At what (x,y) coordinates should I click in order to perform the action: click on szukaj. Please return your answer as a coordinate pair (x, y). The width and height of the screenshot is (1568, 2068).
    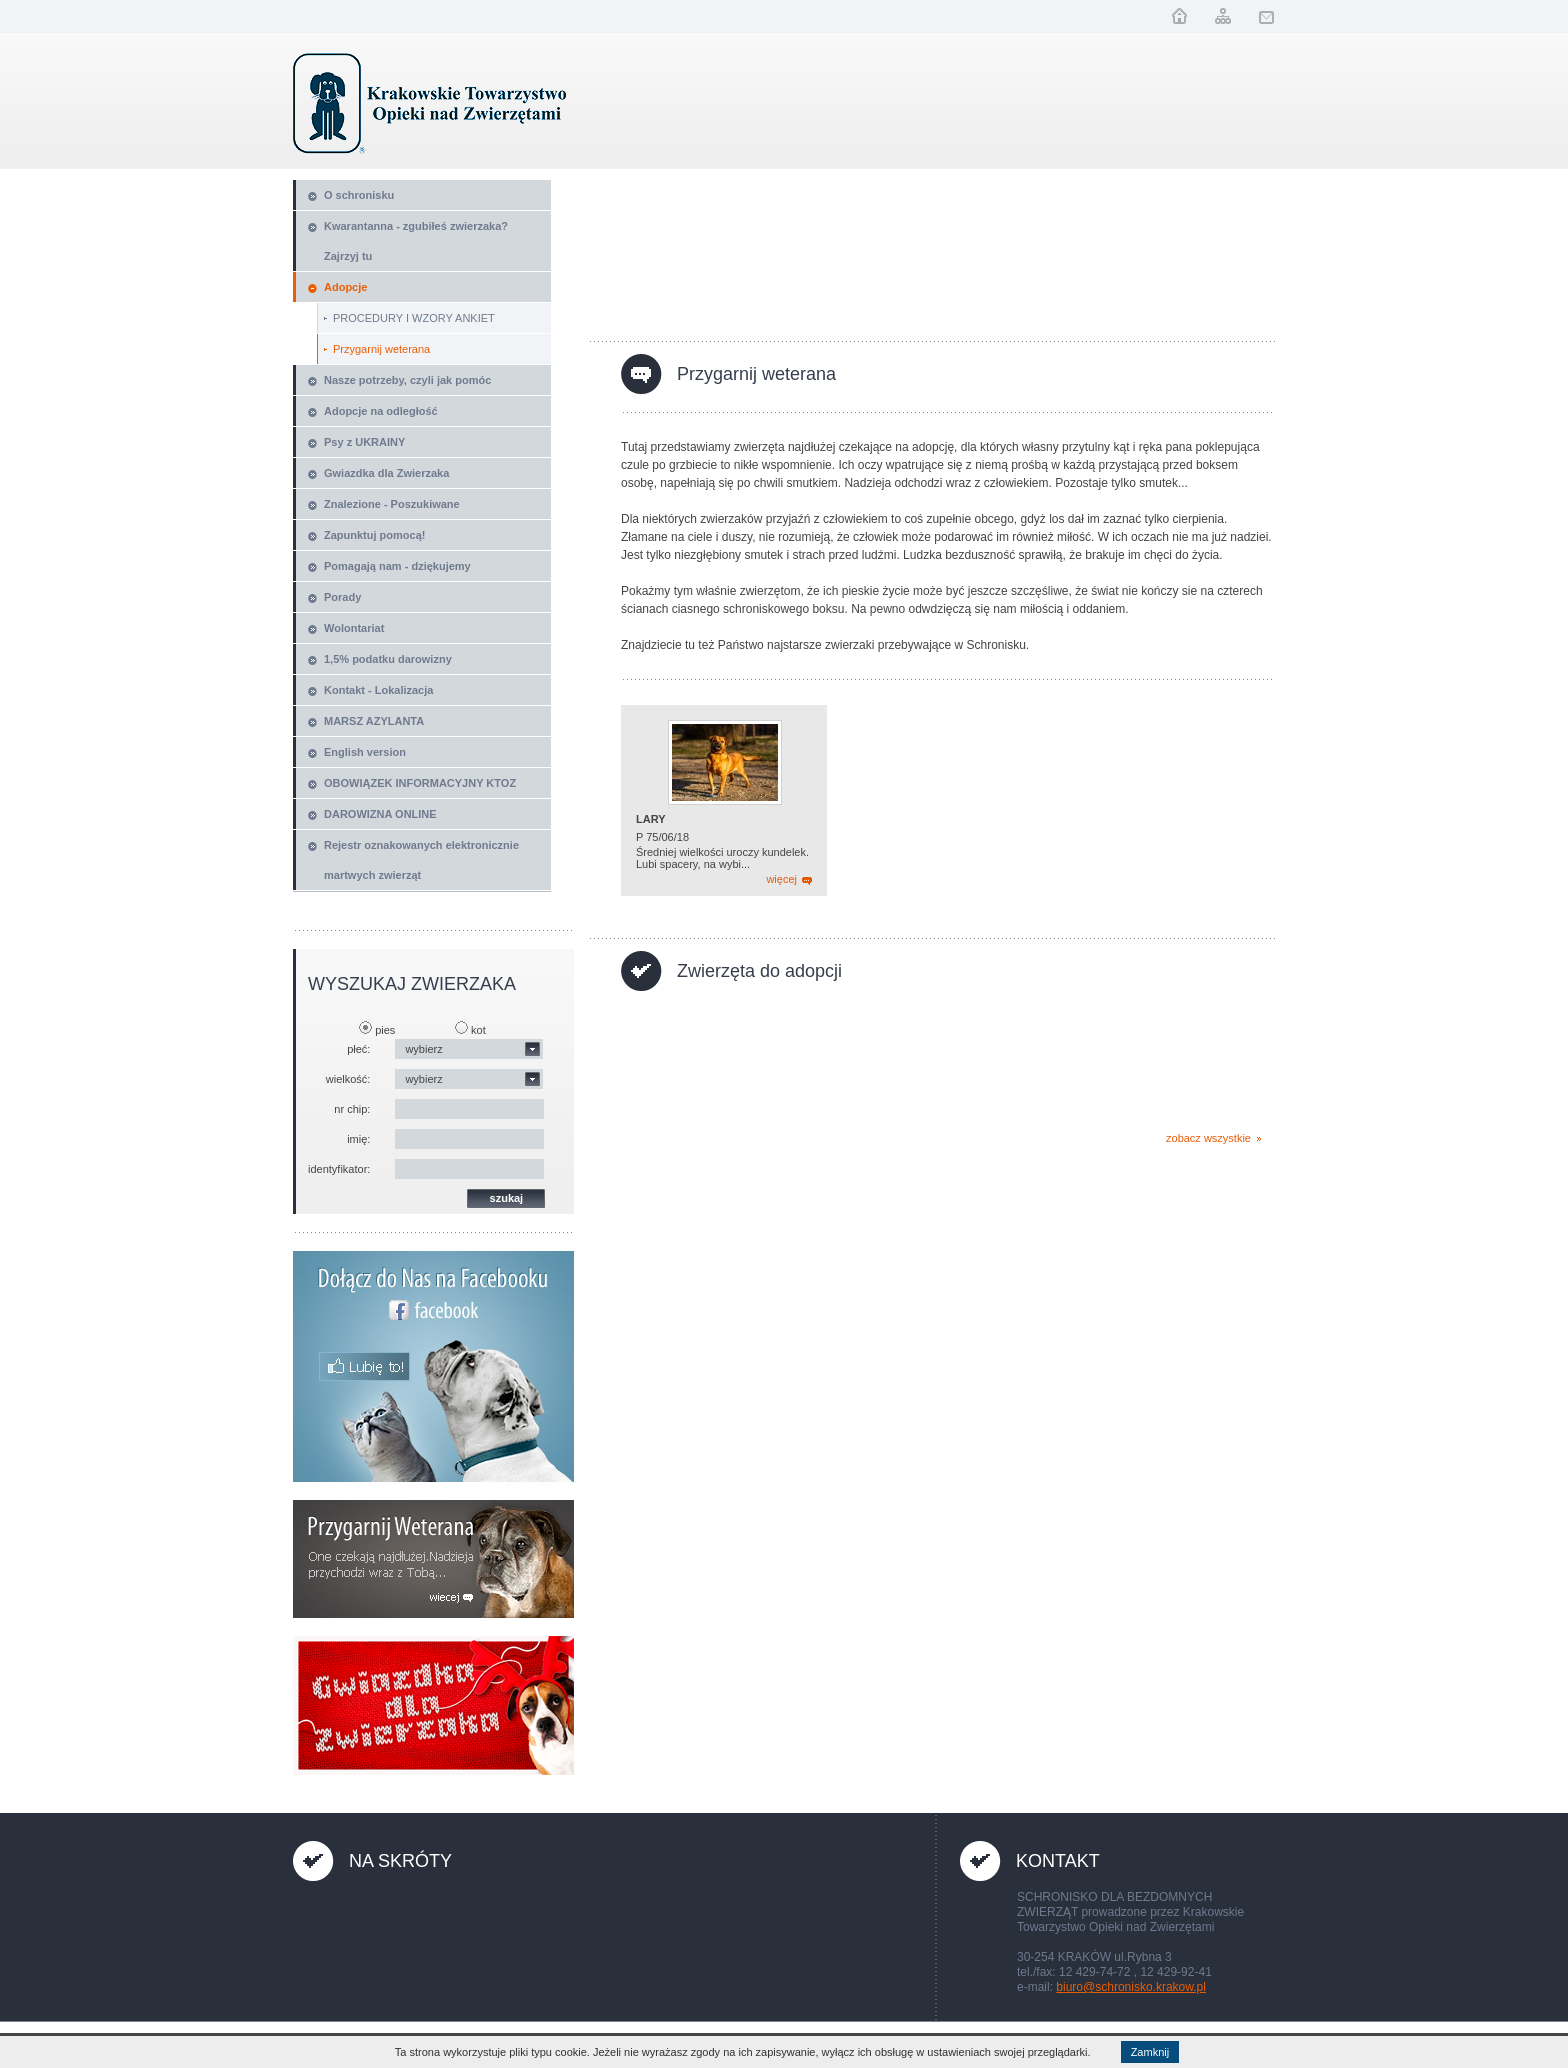
    Looking at the image, I should click on (507, 1198).